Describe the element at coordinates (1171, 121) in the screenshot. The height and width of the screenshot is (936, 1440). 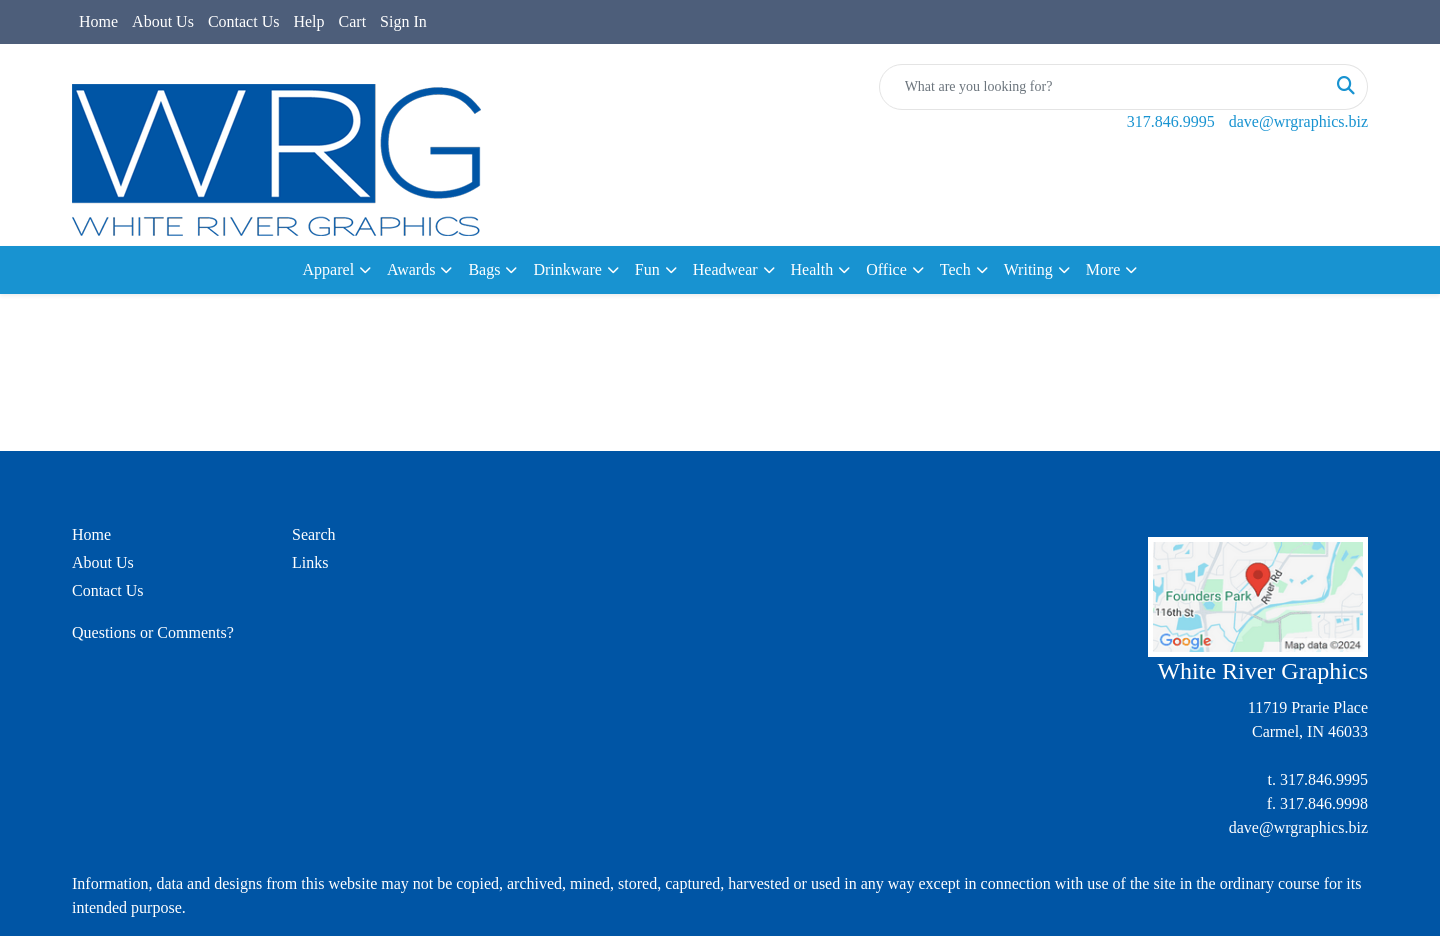
I see `317.846.9995` at that location.